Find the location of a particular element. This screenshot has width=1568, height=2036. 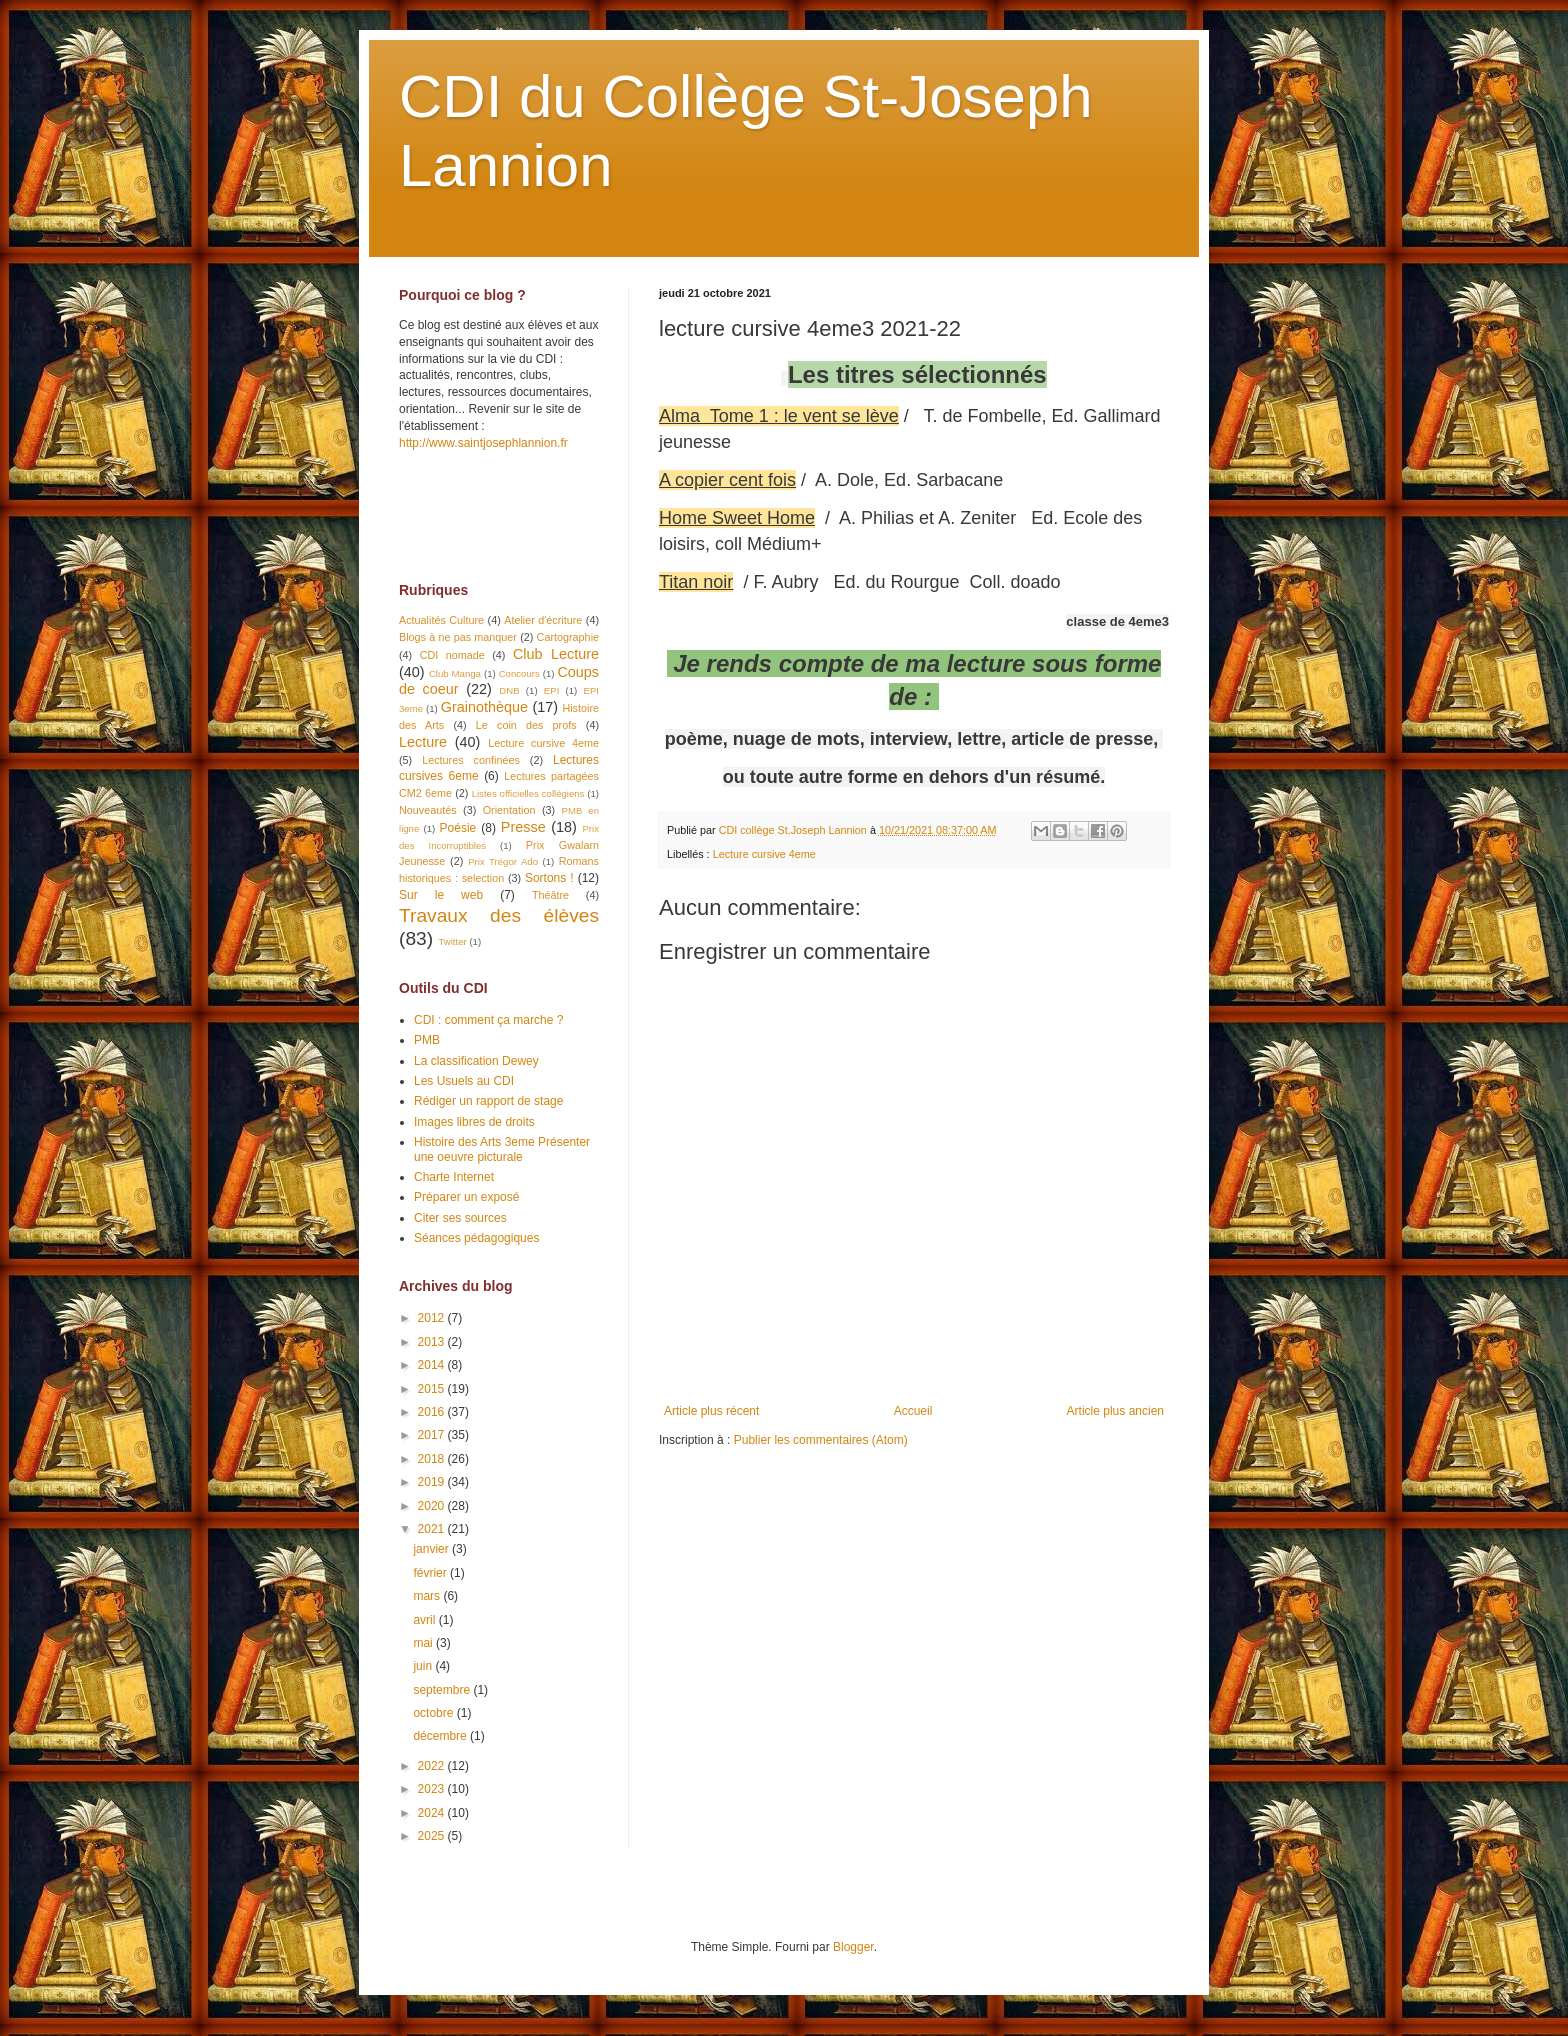

Actualités Culture is located at coordinates (441, 620).